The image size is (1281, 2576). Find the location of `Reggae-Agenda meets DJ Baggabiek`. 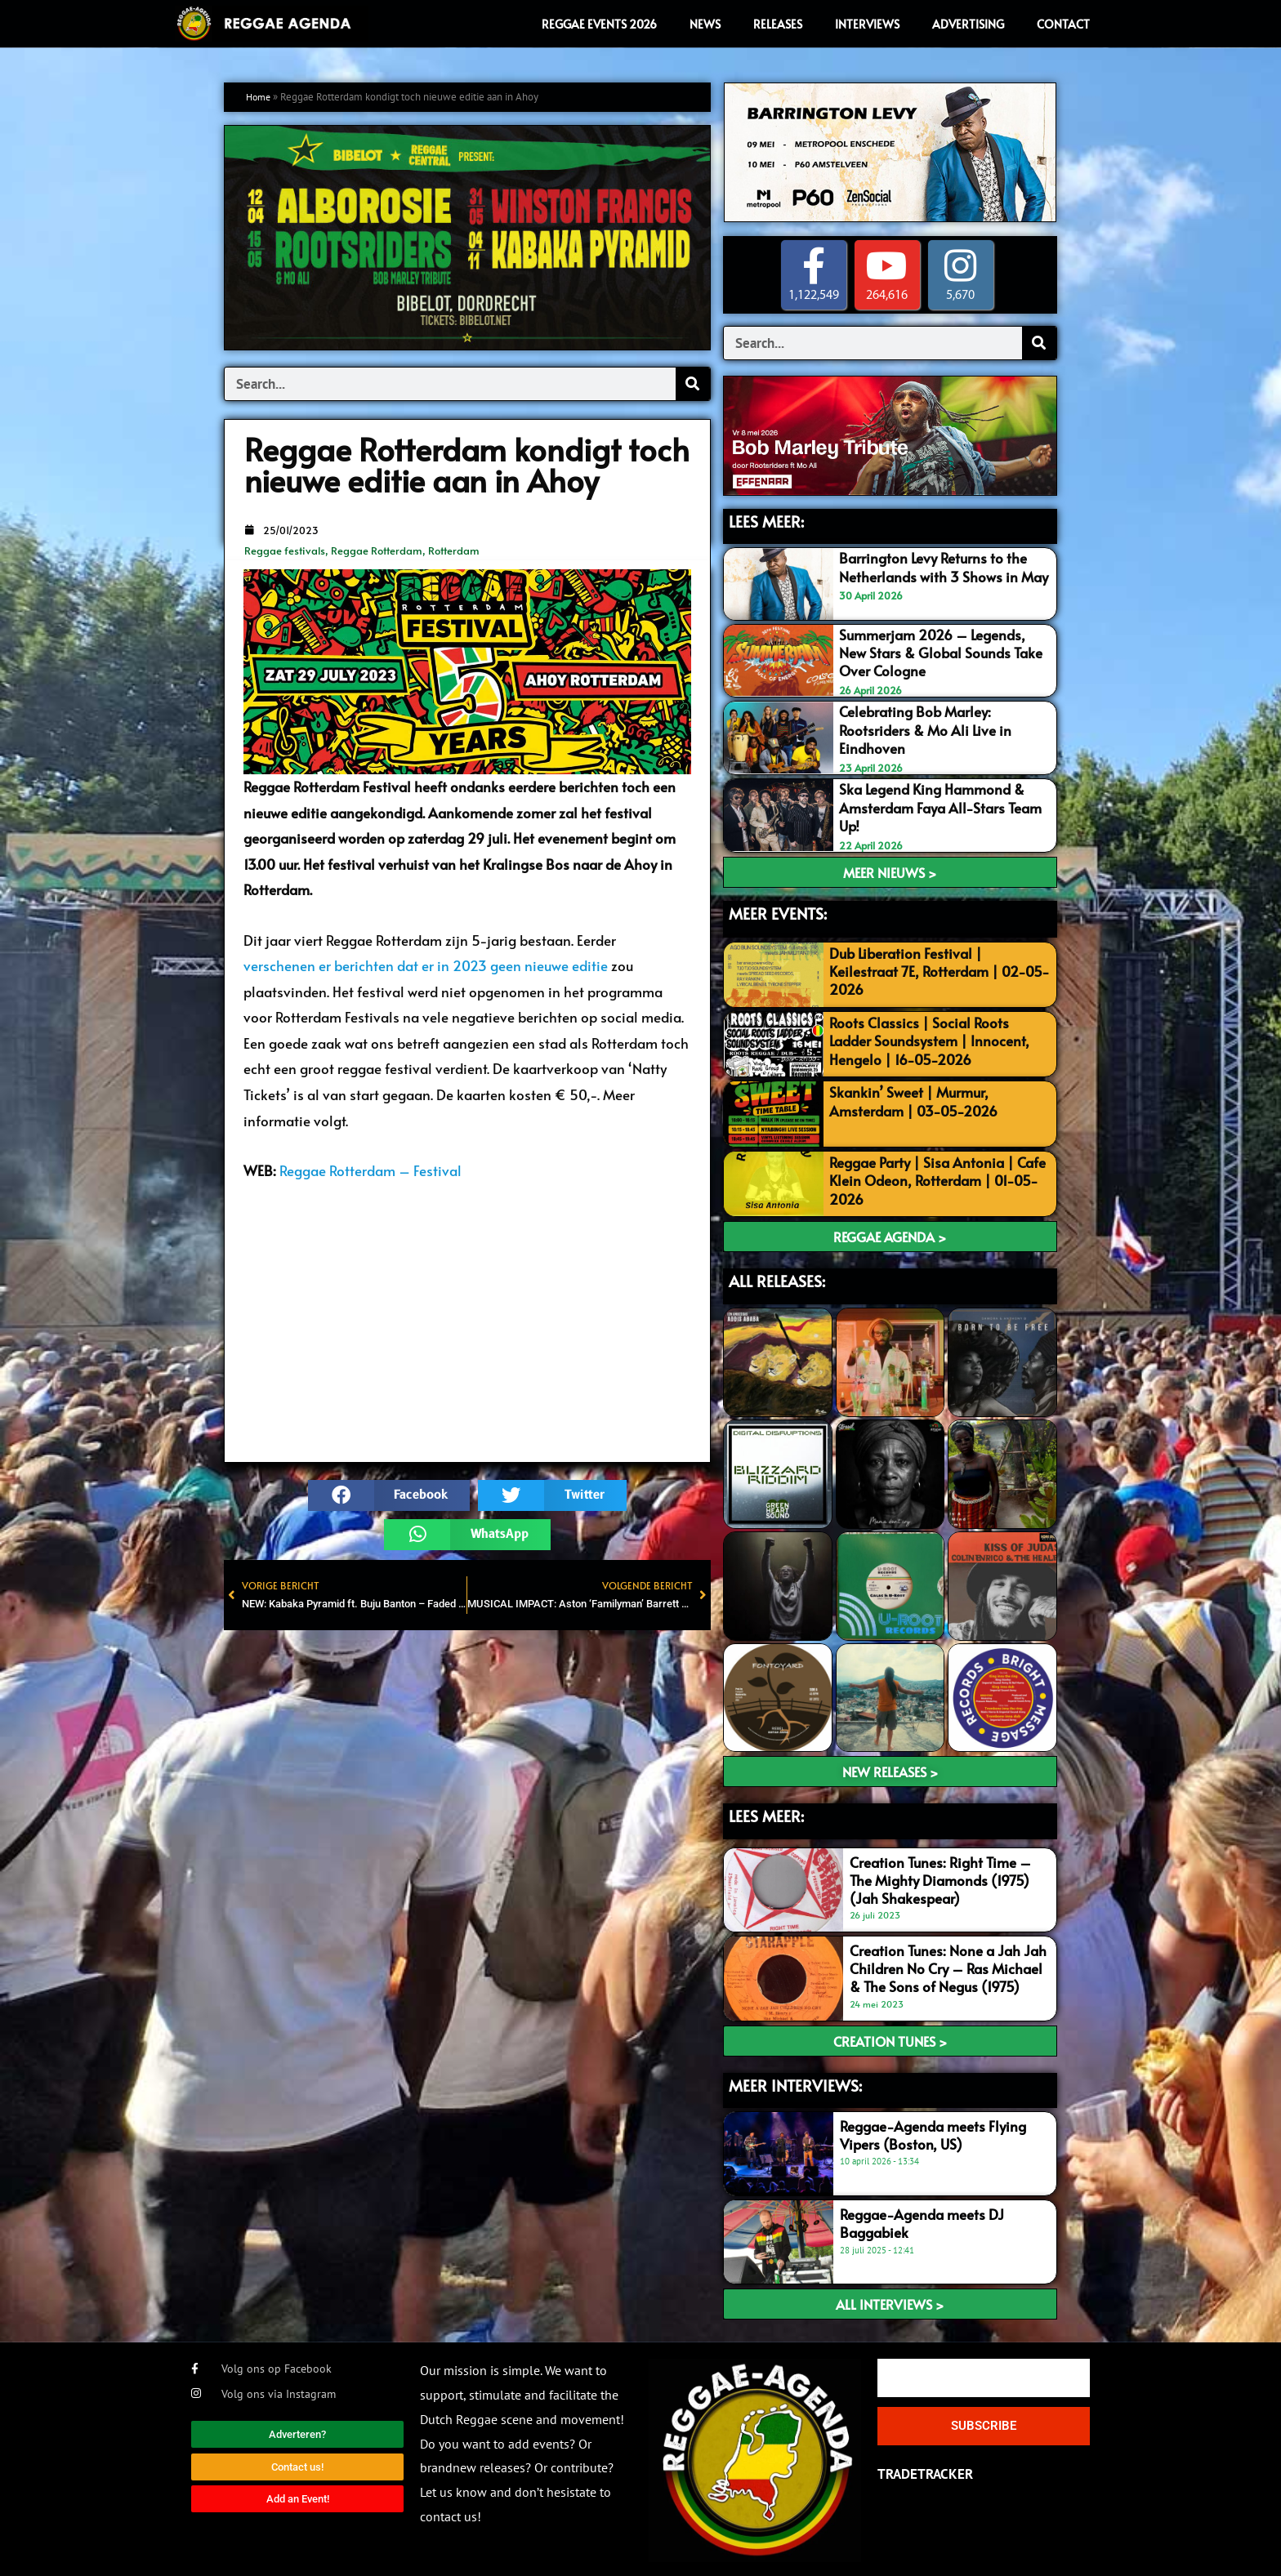

Reggae-Agenda meets DJ Baggabiek is located at coordinates (922, 2221).